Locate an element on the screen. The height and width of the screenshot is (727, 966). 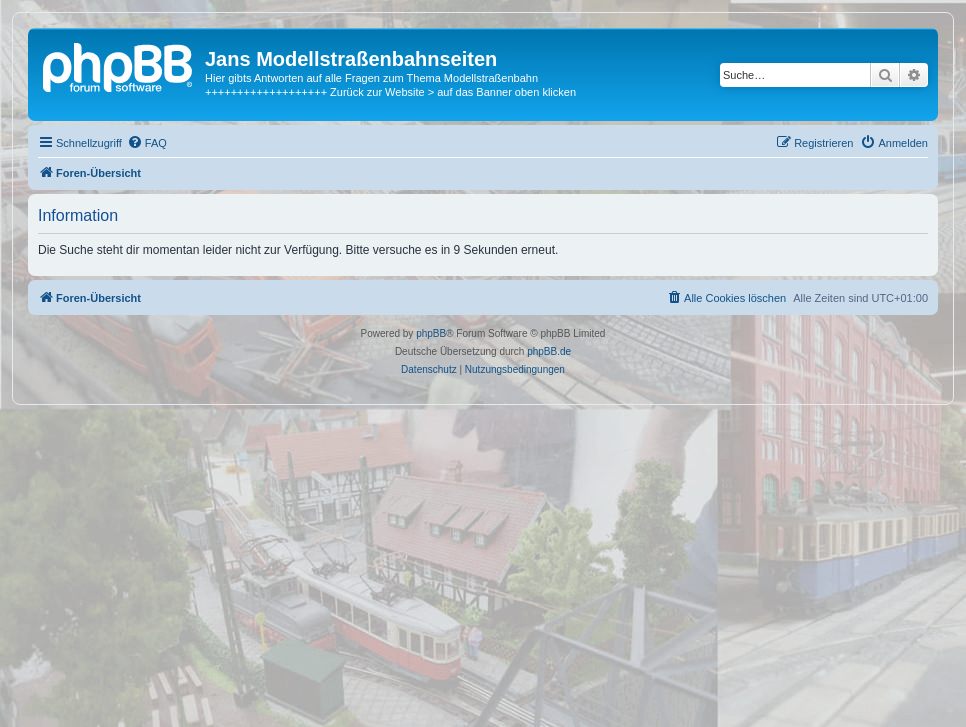
phpBB is located at coordinates (431, 333).